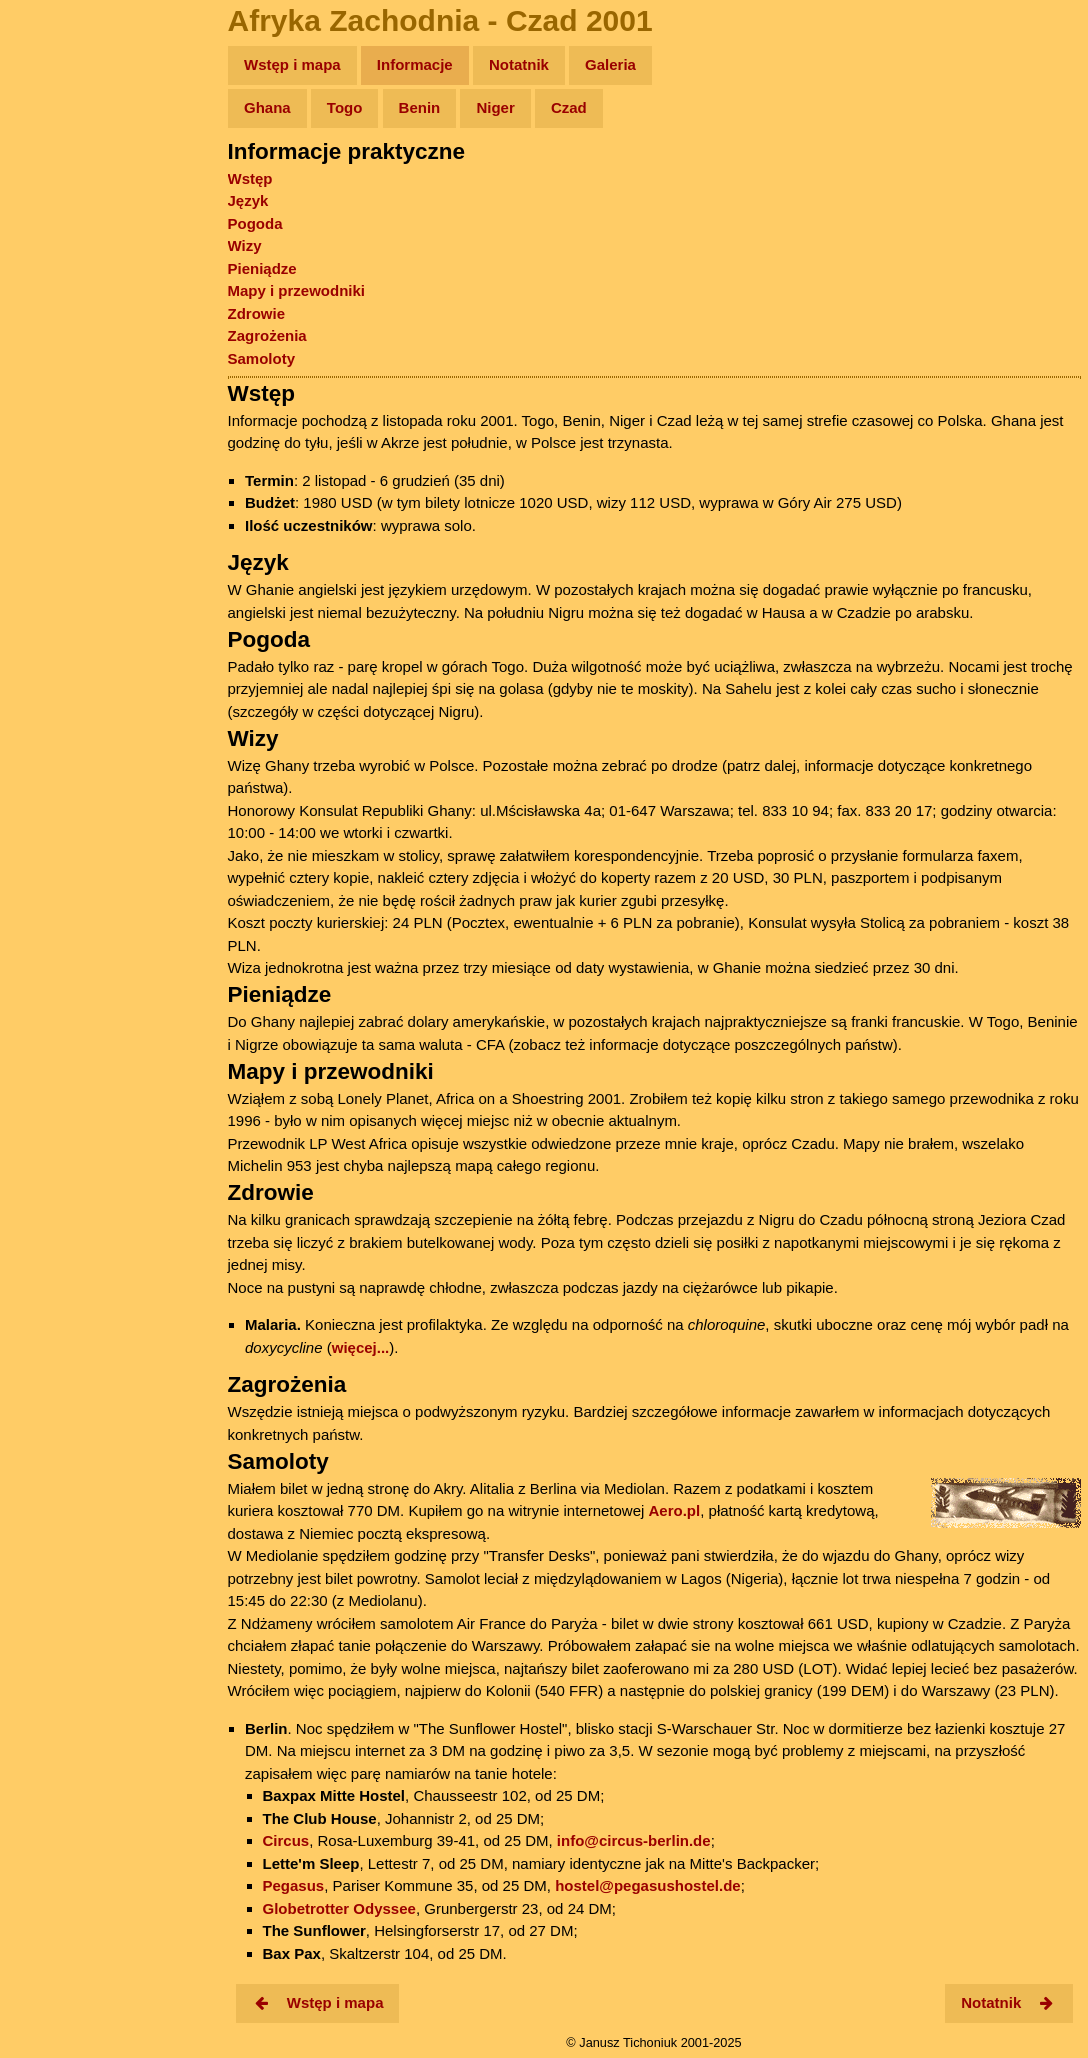 This screenshot has width=1088, height=2058. I want to click on Globetrotter Odyssee, so click(339, 1908).